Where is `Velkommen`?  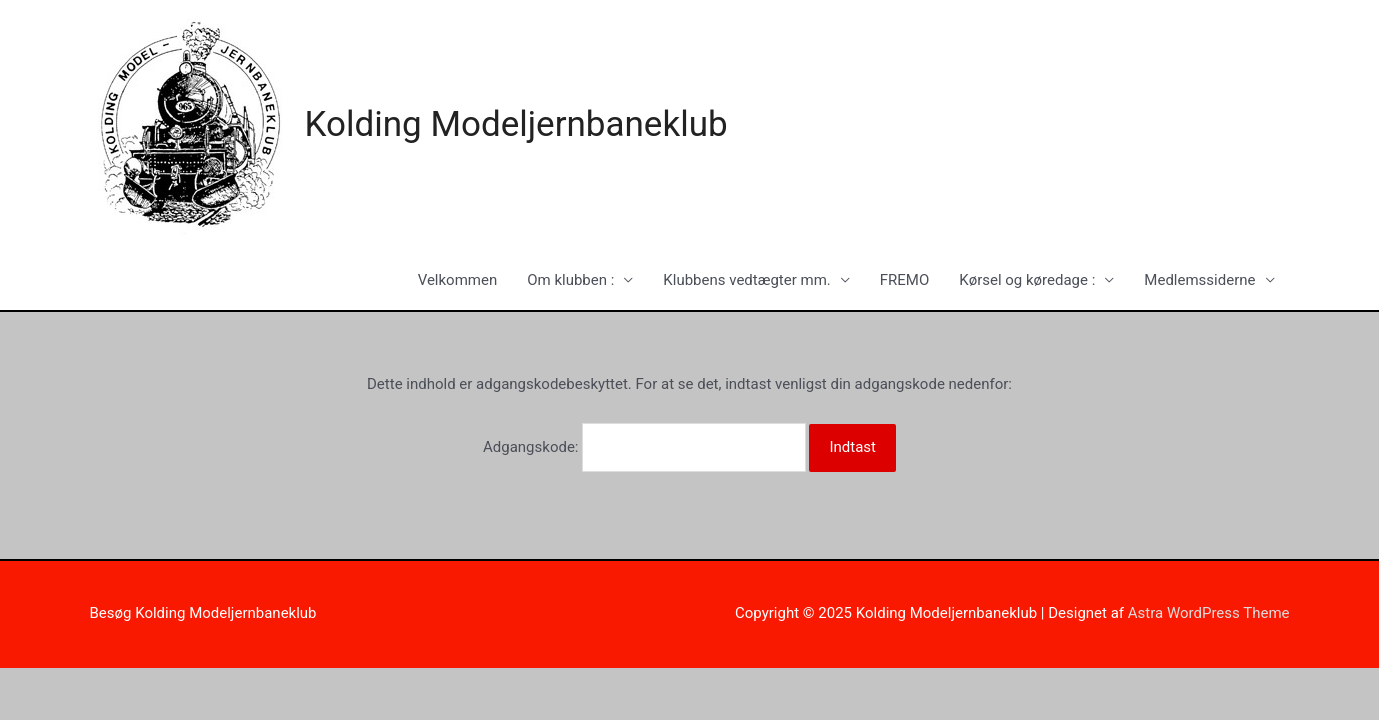 Velkommen is located at coordinates (458, 280).